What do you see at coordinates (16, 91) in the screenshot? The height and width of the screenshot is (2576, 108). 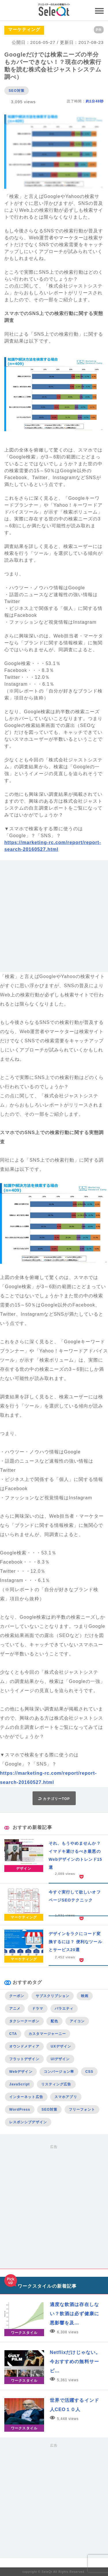 I see `SEO対策` at bounding box center [16, 91].